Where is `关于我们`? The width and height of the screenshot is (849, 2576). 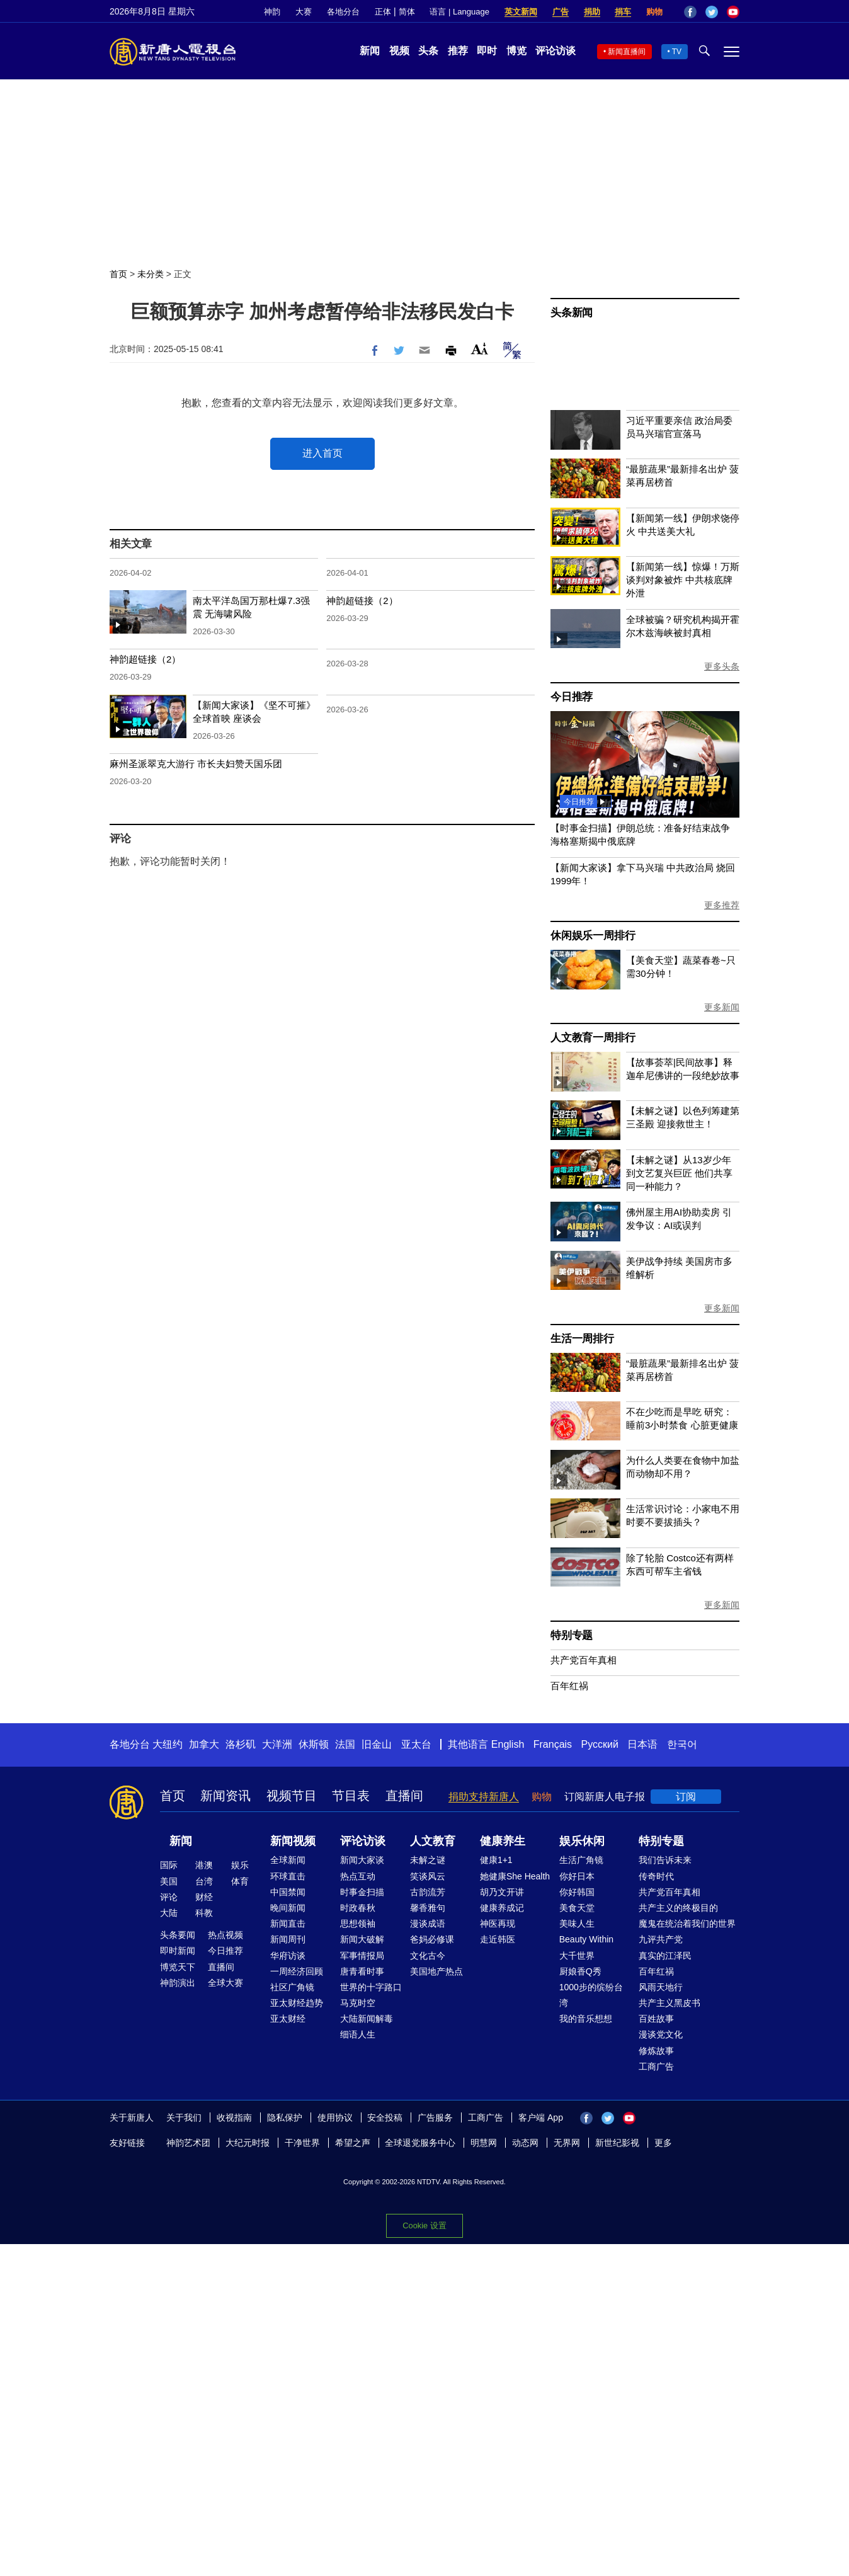
关于我们 is located at coordinates (184, 2117).